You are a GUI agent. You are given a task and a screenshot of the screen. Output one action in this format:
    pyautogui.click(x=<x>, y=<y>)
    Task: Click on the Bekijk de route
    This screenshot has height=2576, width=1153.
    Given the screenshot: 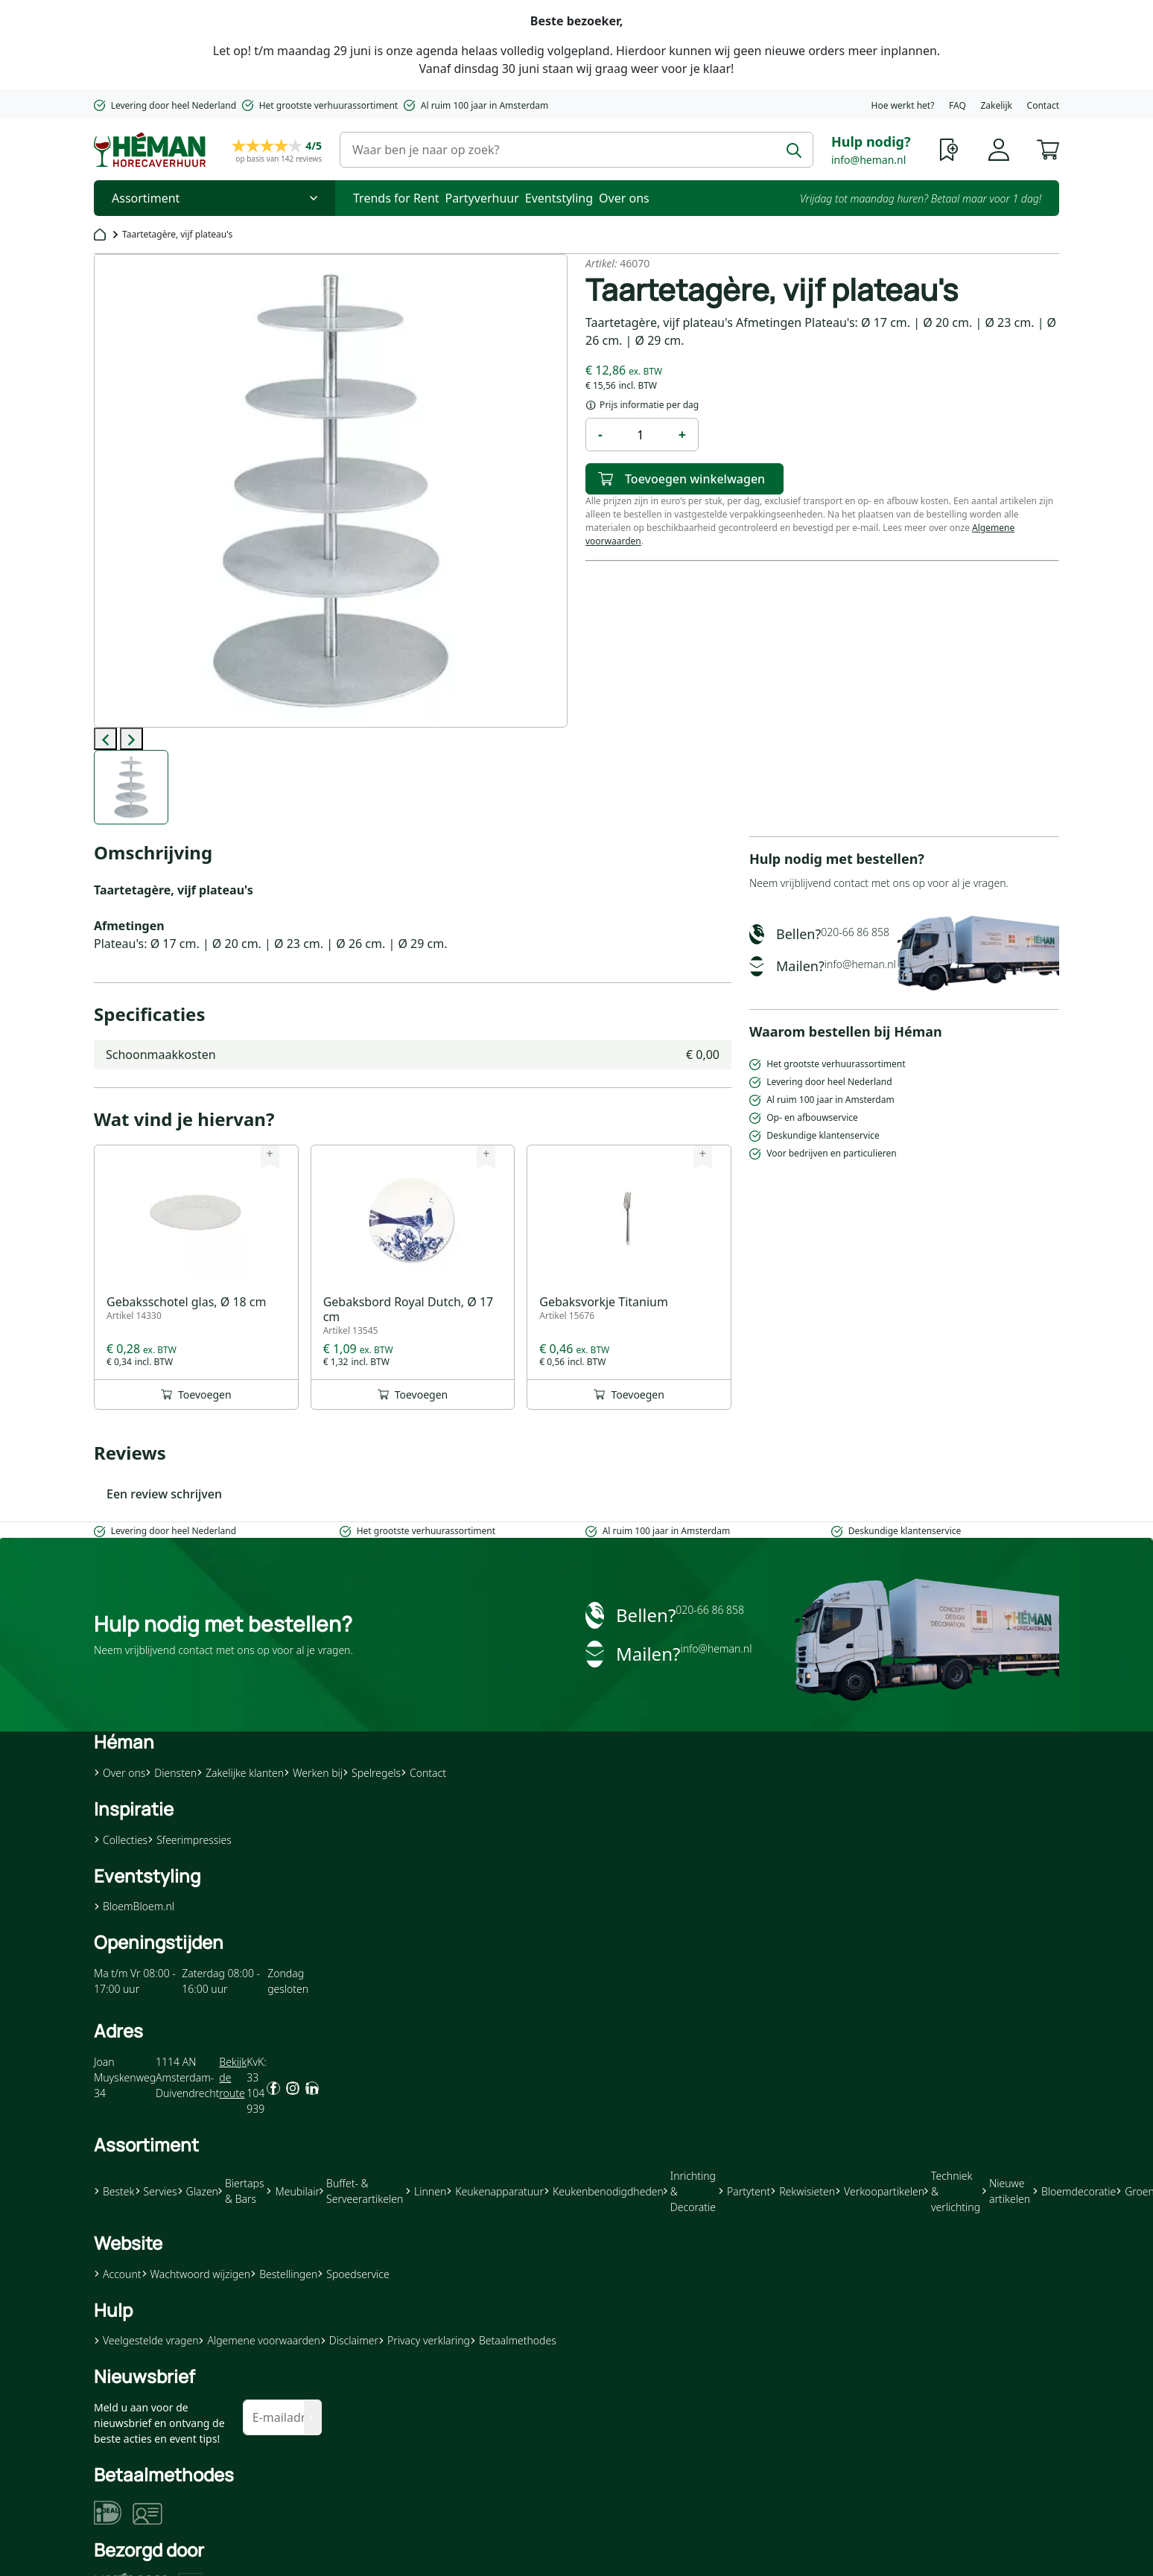 What is the action you would take?
    pyautogui.click(x=233, y=2077)
    